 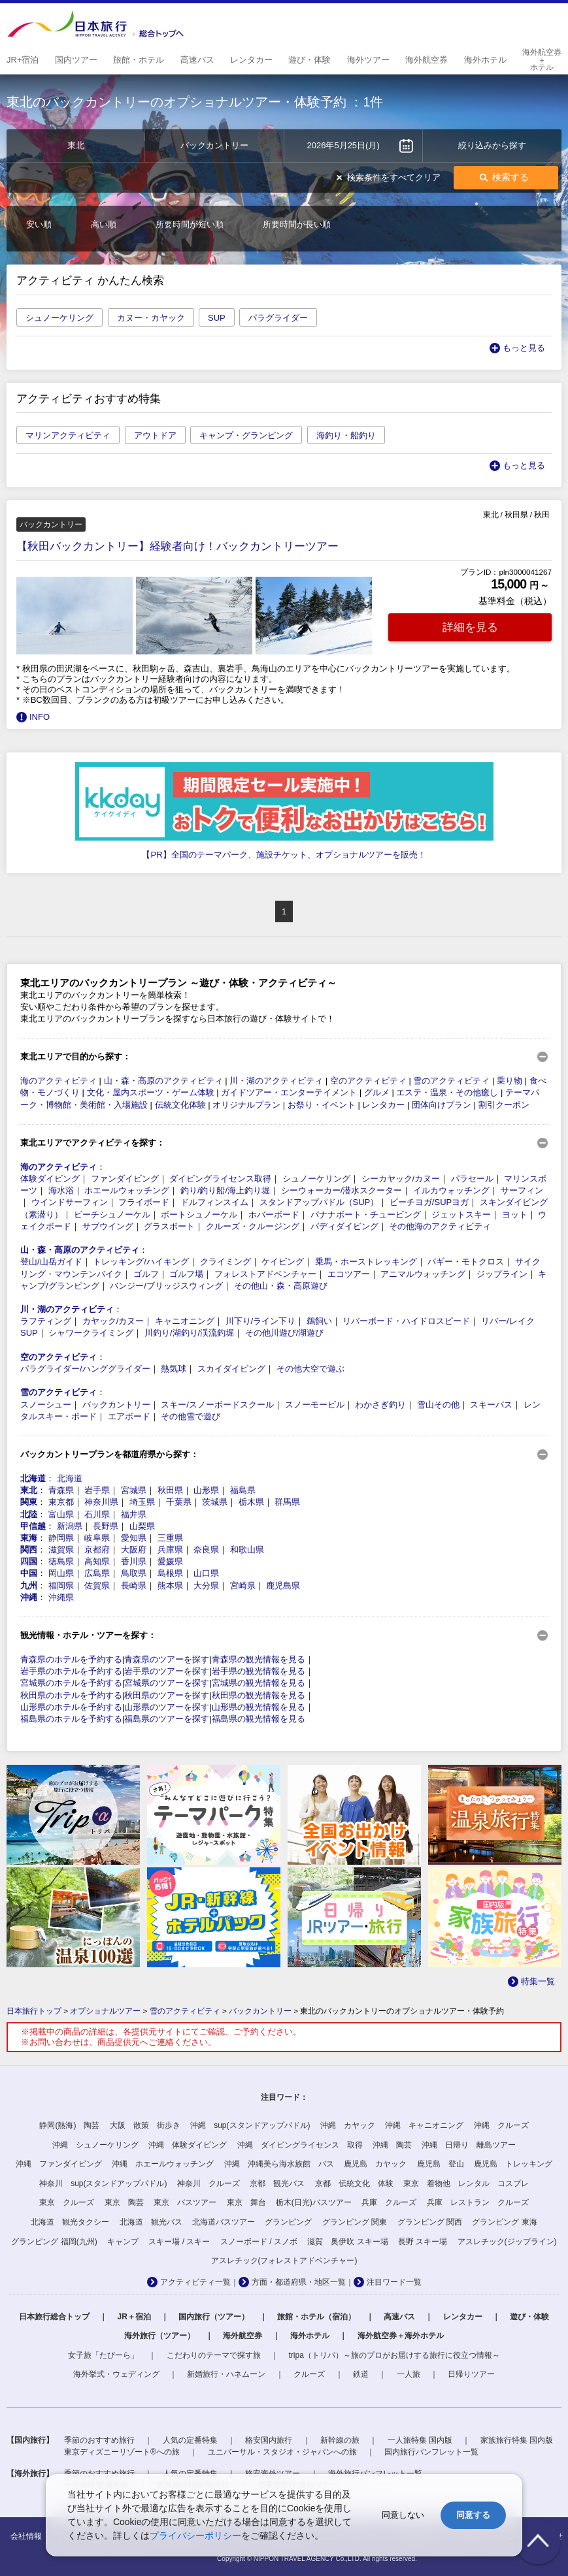 I want to click on グルメ, so click(x=377, y=1092).